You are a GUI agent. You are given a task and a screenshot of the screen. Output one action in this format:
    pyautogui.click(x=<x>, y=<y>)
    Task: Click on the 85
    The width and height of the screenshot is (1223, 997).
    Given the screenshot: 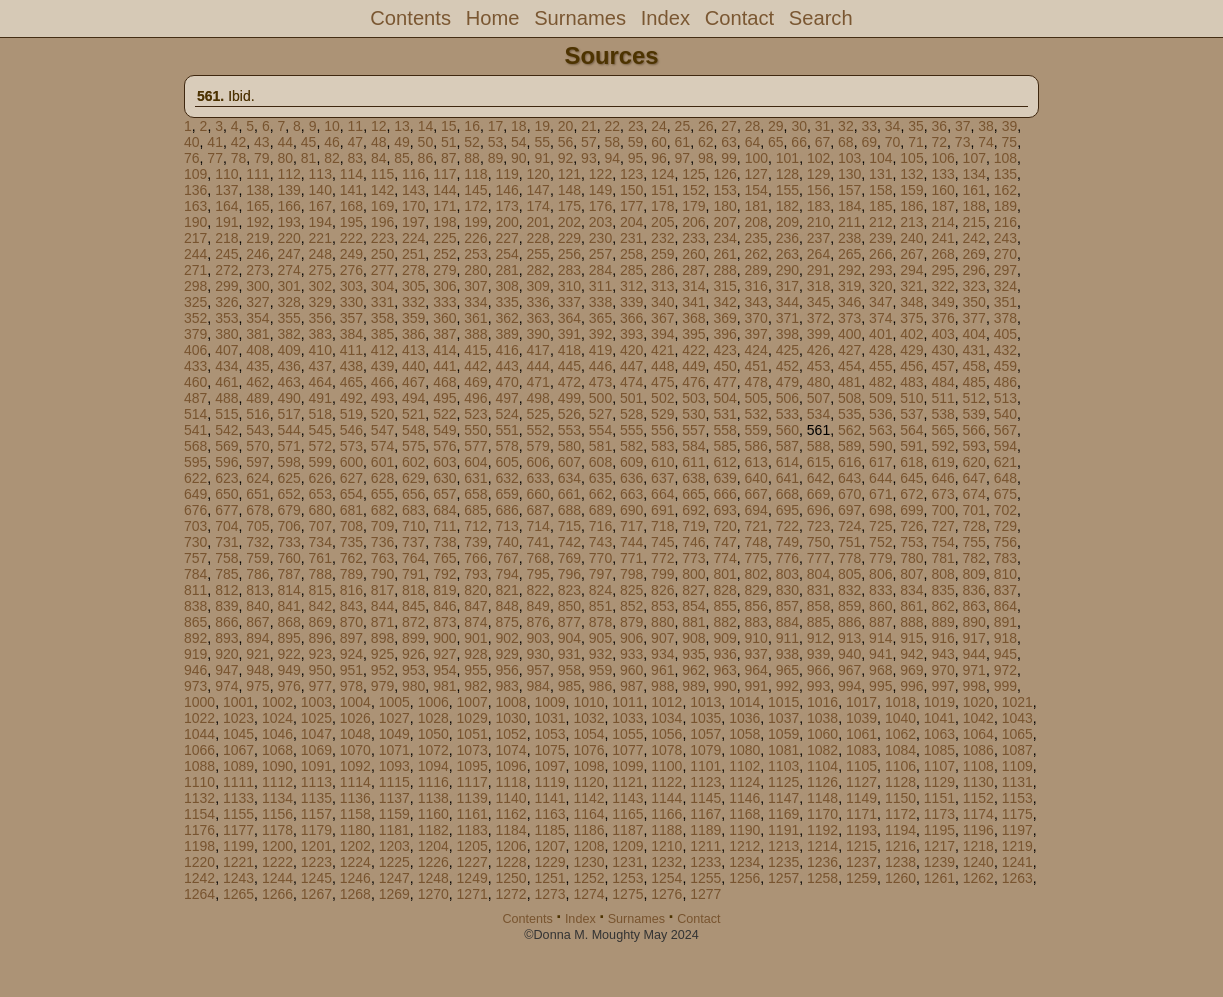 What is the action you would take?
    pyautogui.click(x=402, y=158)
    